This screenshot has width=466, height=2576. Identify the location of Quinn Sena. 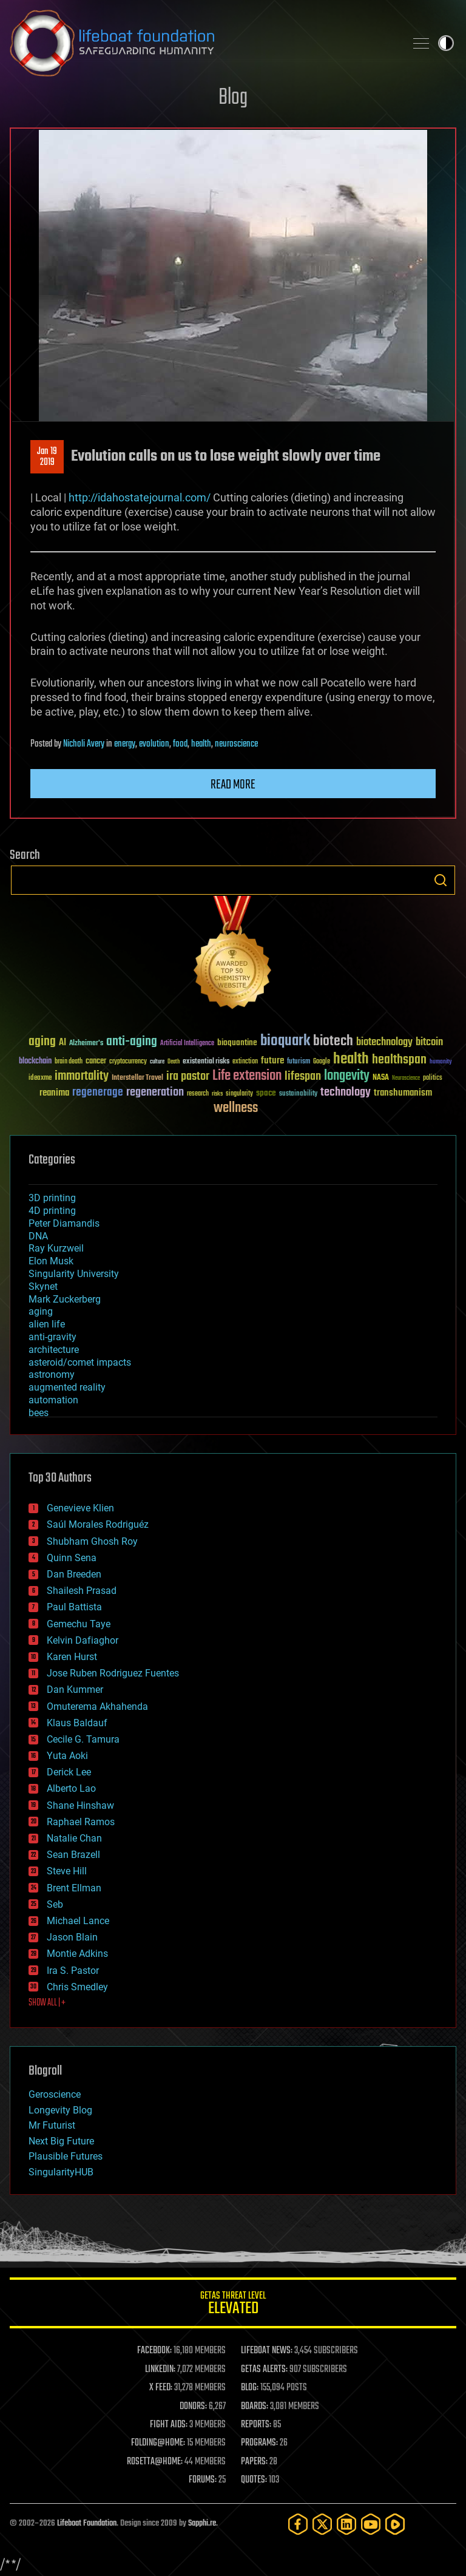
(71, 1558).